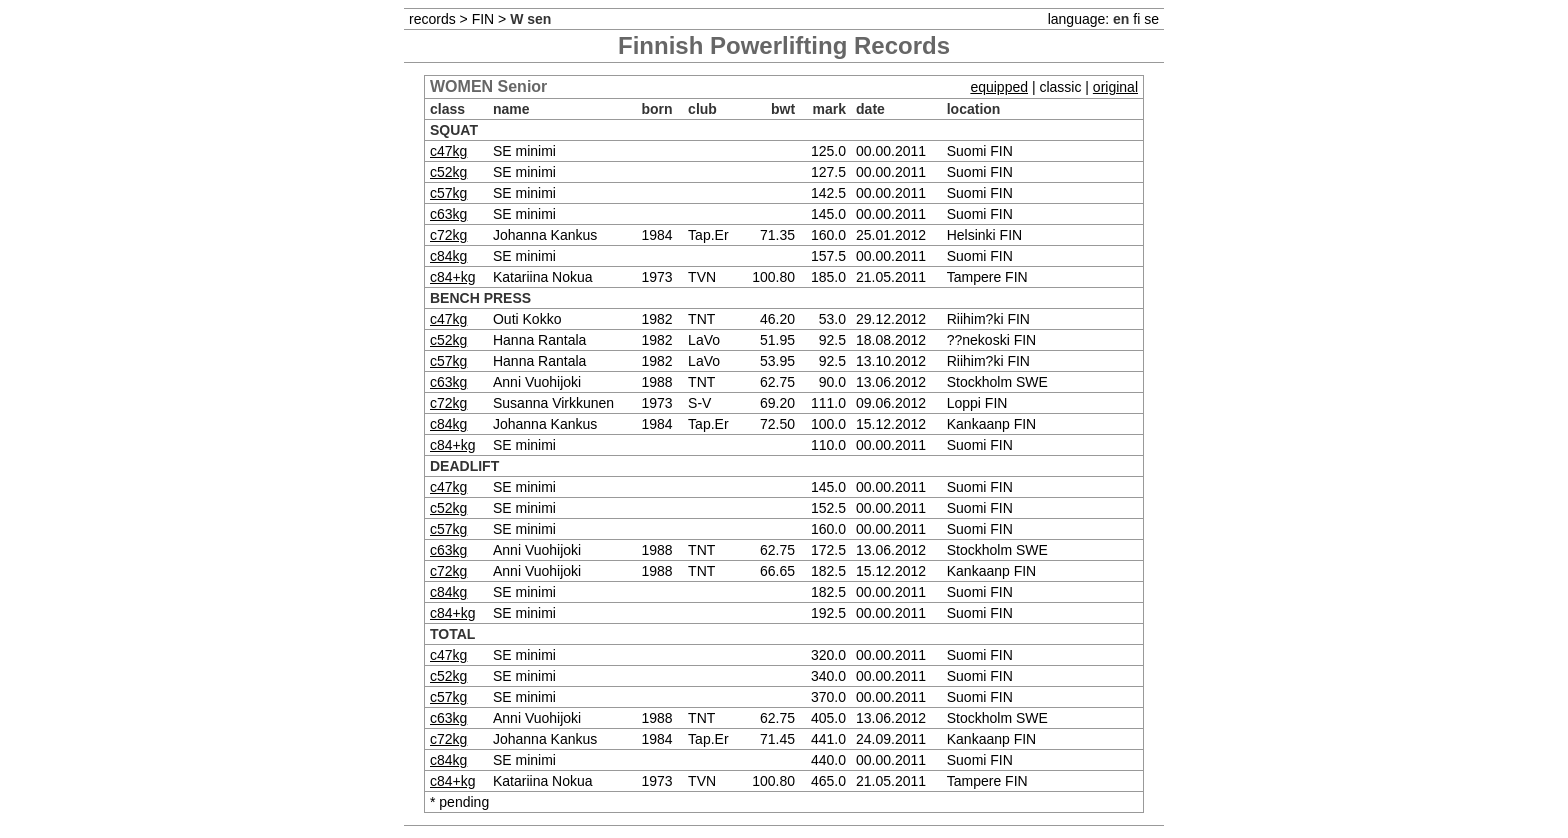 Image resolution: width=1568 pixels, height=838 pixels. I want to click on records, so click(432, 19).